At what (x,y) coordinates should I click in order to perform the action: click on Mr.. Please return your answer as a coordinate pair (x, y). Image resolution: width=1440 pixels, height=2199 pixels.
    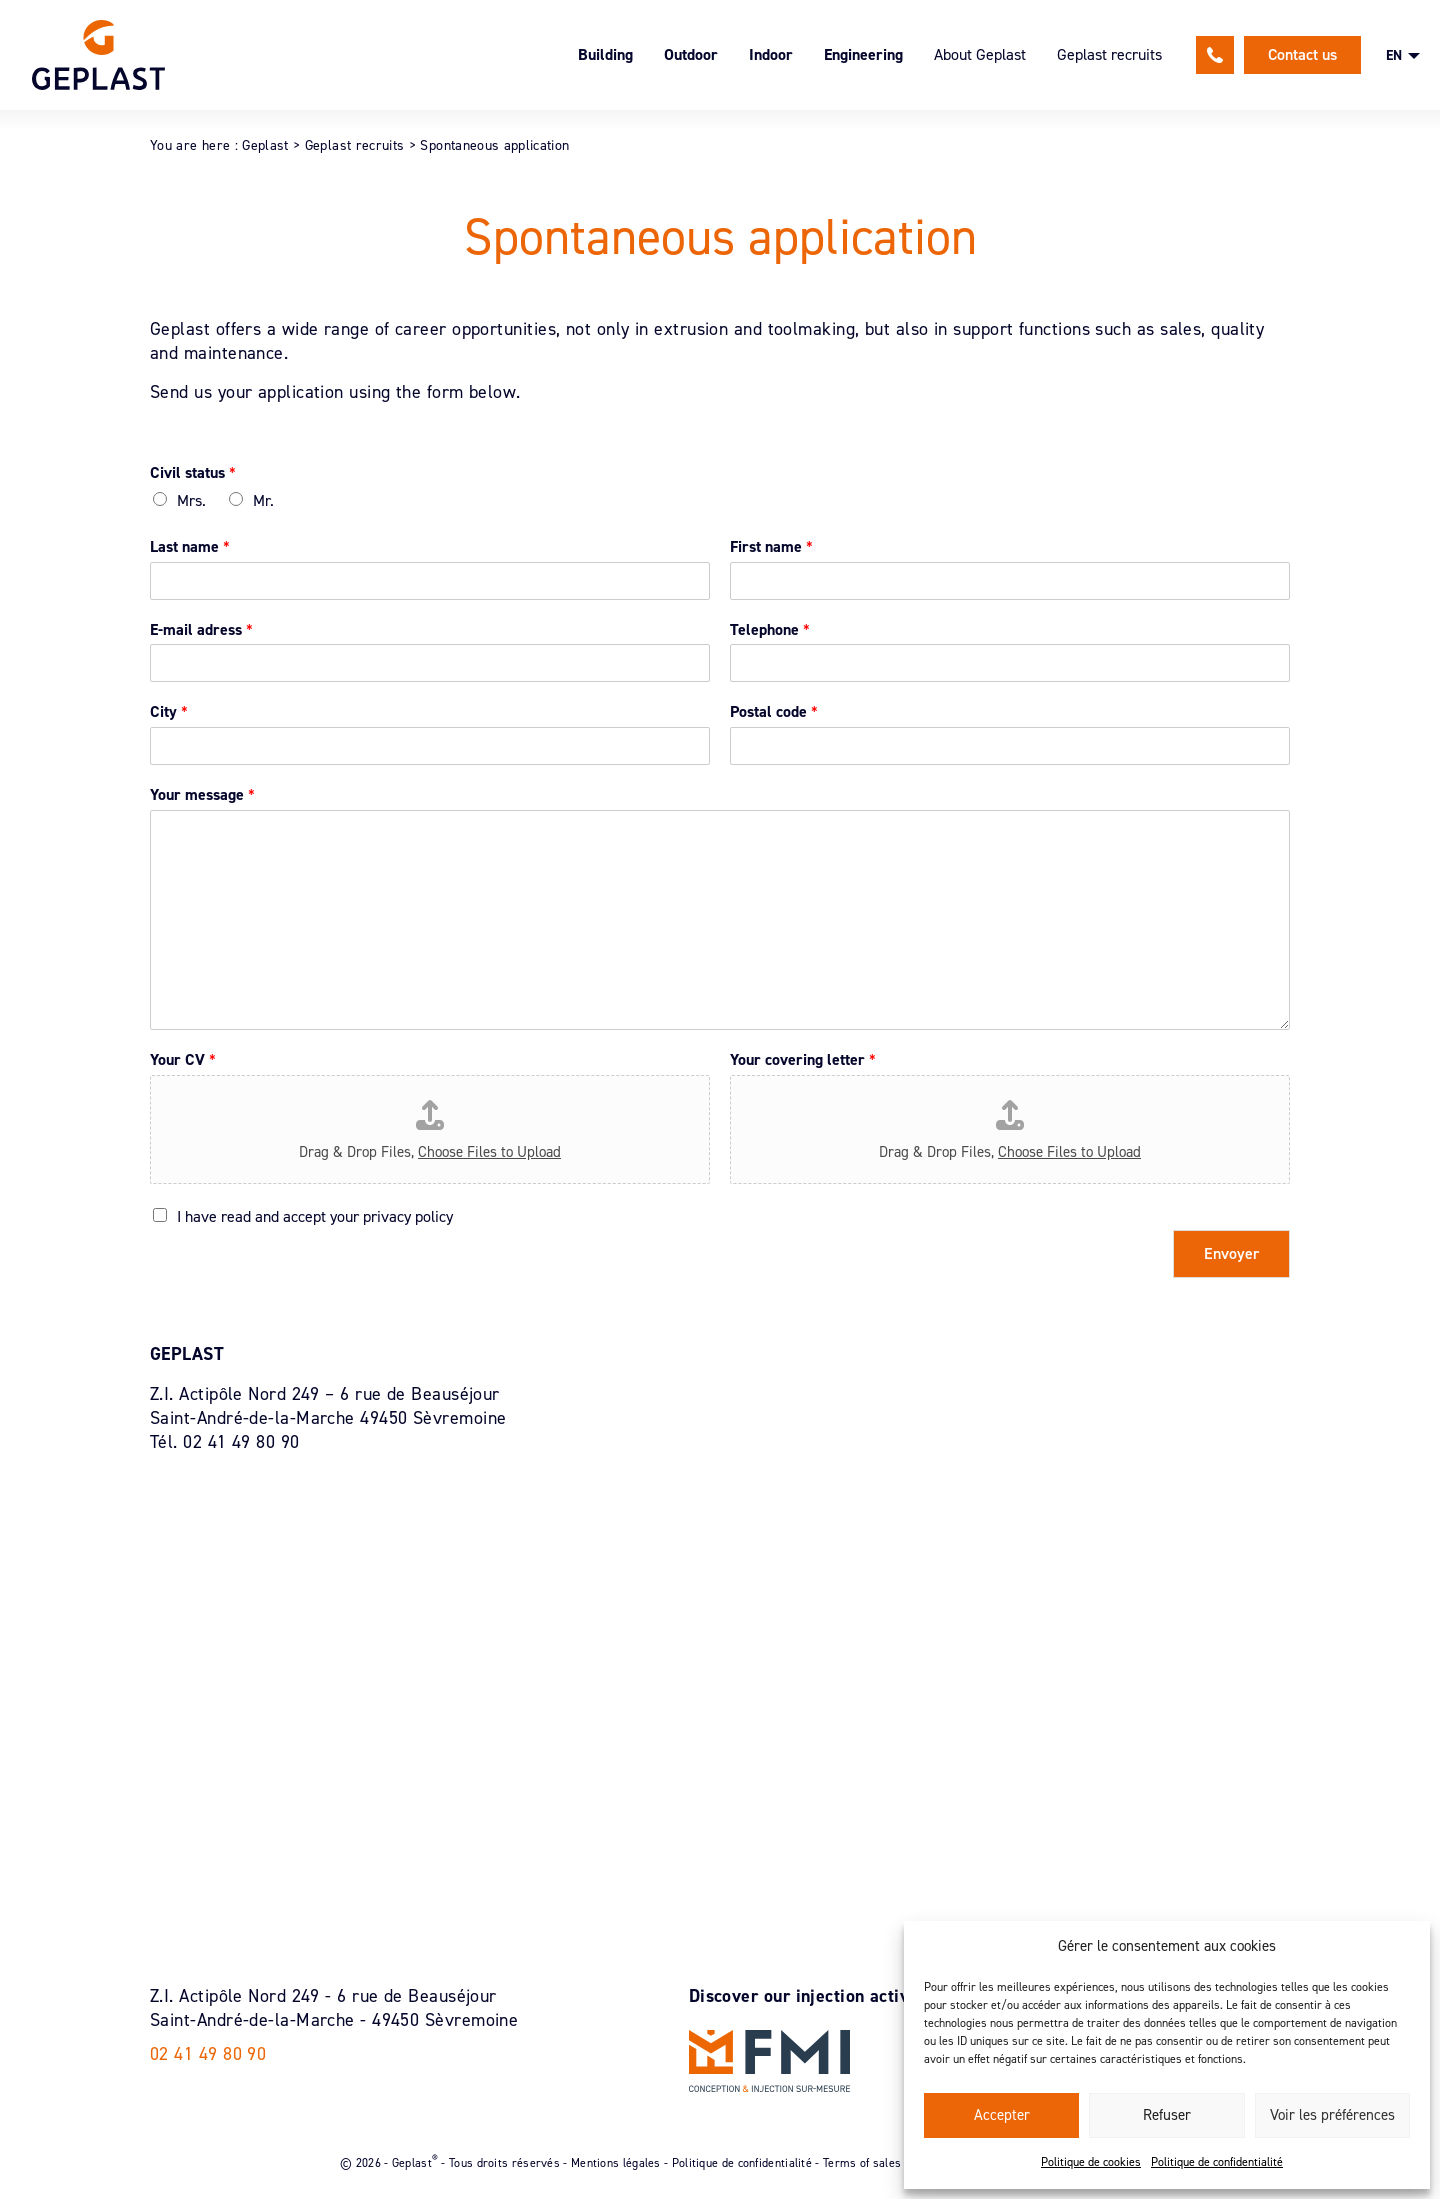
    Looking at the image, I should click on (263, 500).